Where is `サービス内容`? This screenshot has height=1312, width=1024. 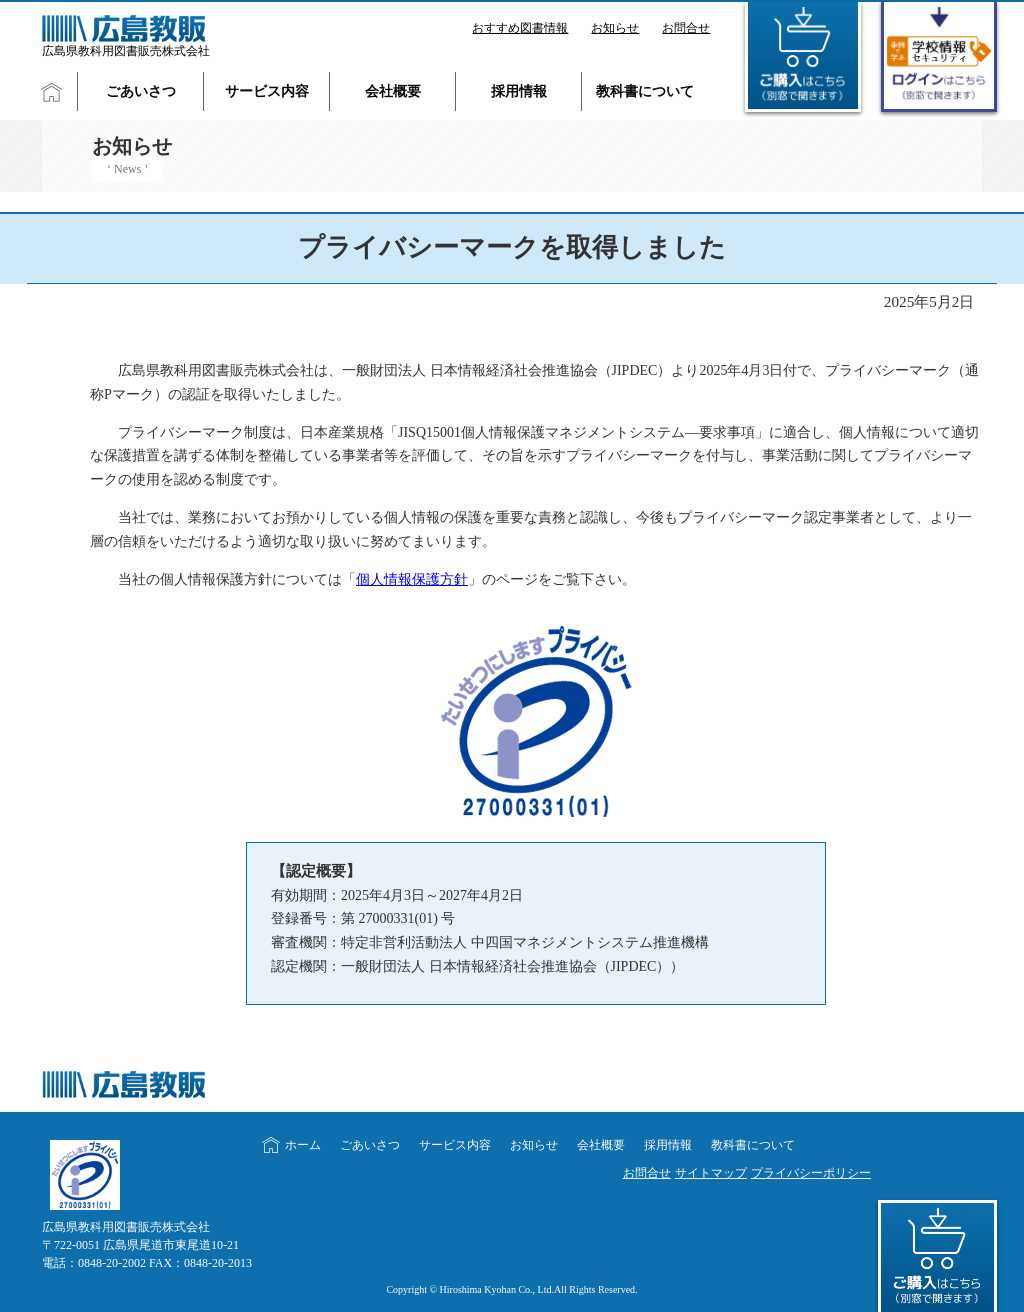 サービス内容 is located at coordinates (267, 91).